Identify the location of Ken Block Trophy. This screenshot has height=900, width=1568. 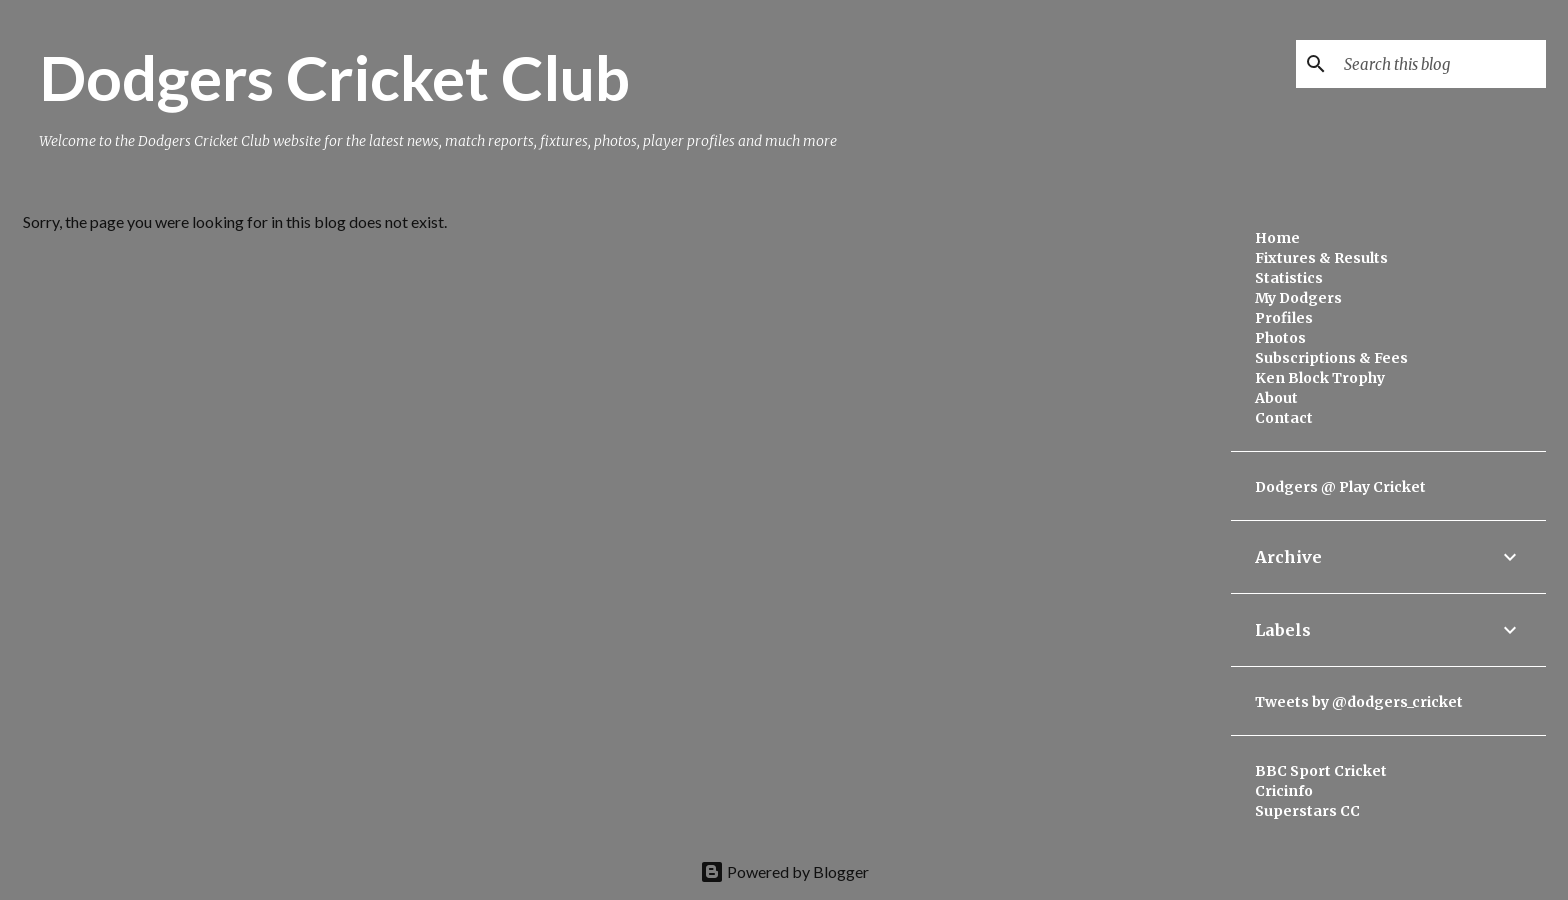
(1320, 378).